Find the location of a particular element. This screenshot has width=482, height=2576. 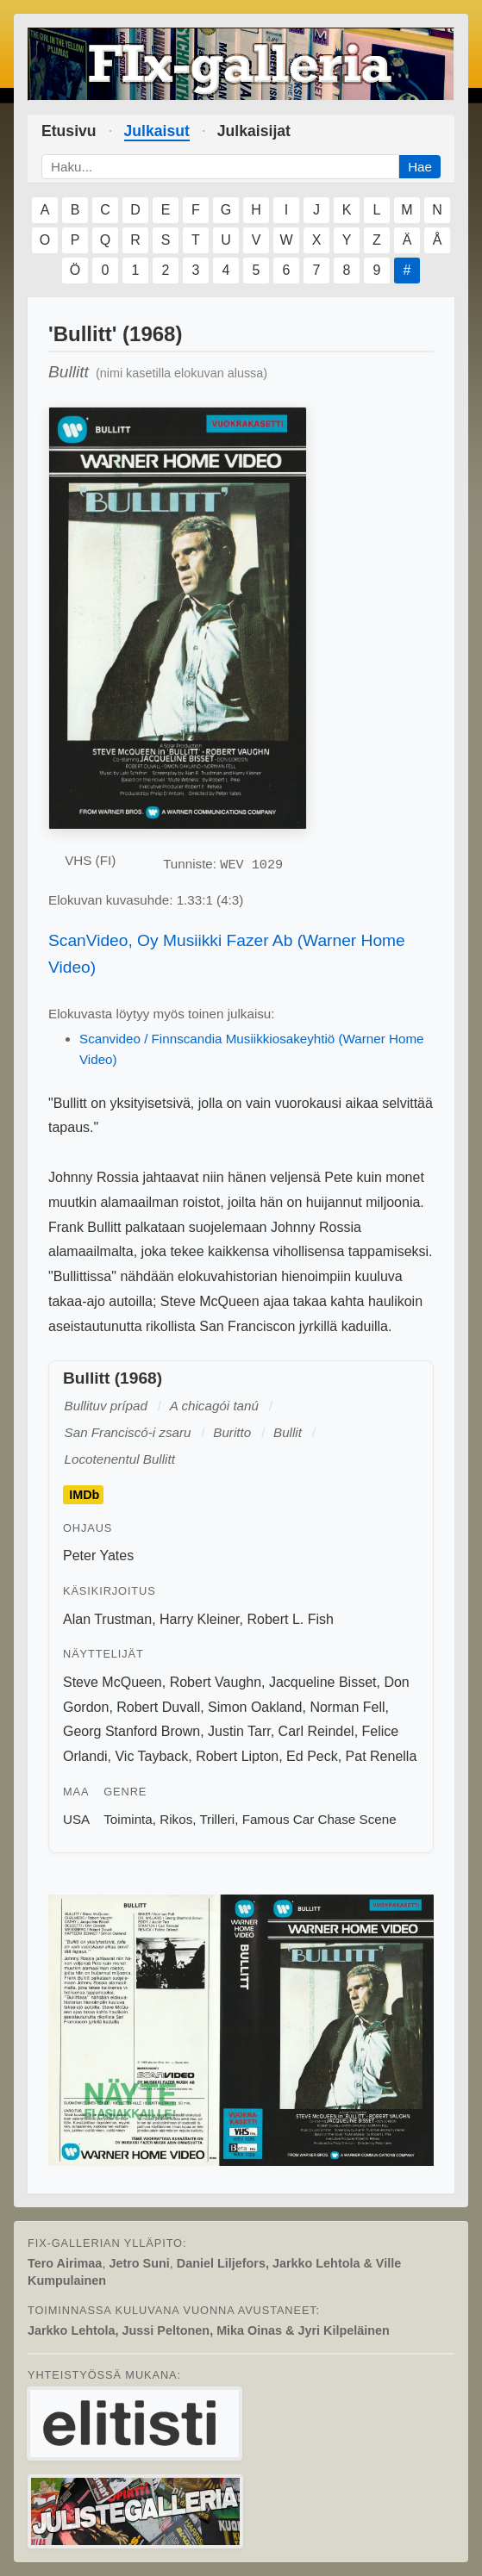

Trilleri is located at coordinates (217, 1819).